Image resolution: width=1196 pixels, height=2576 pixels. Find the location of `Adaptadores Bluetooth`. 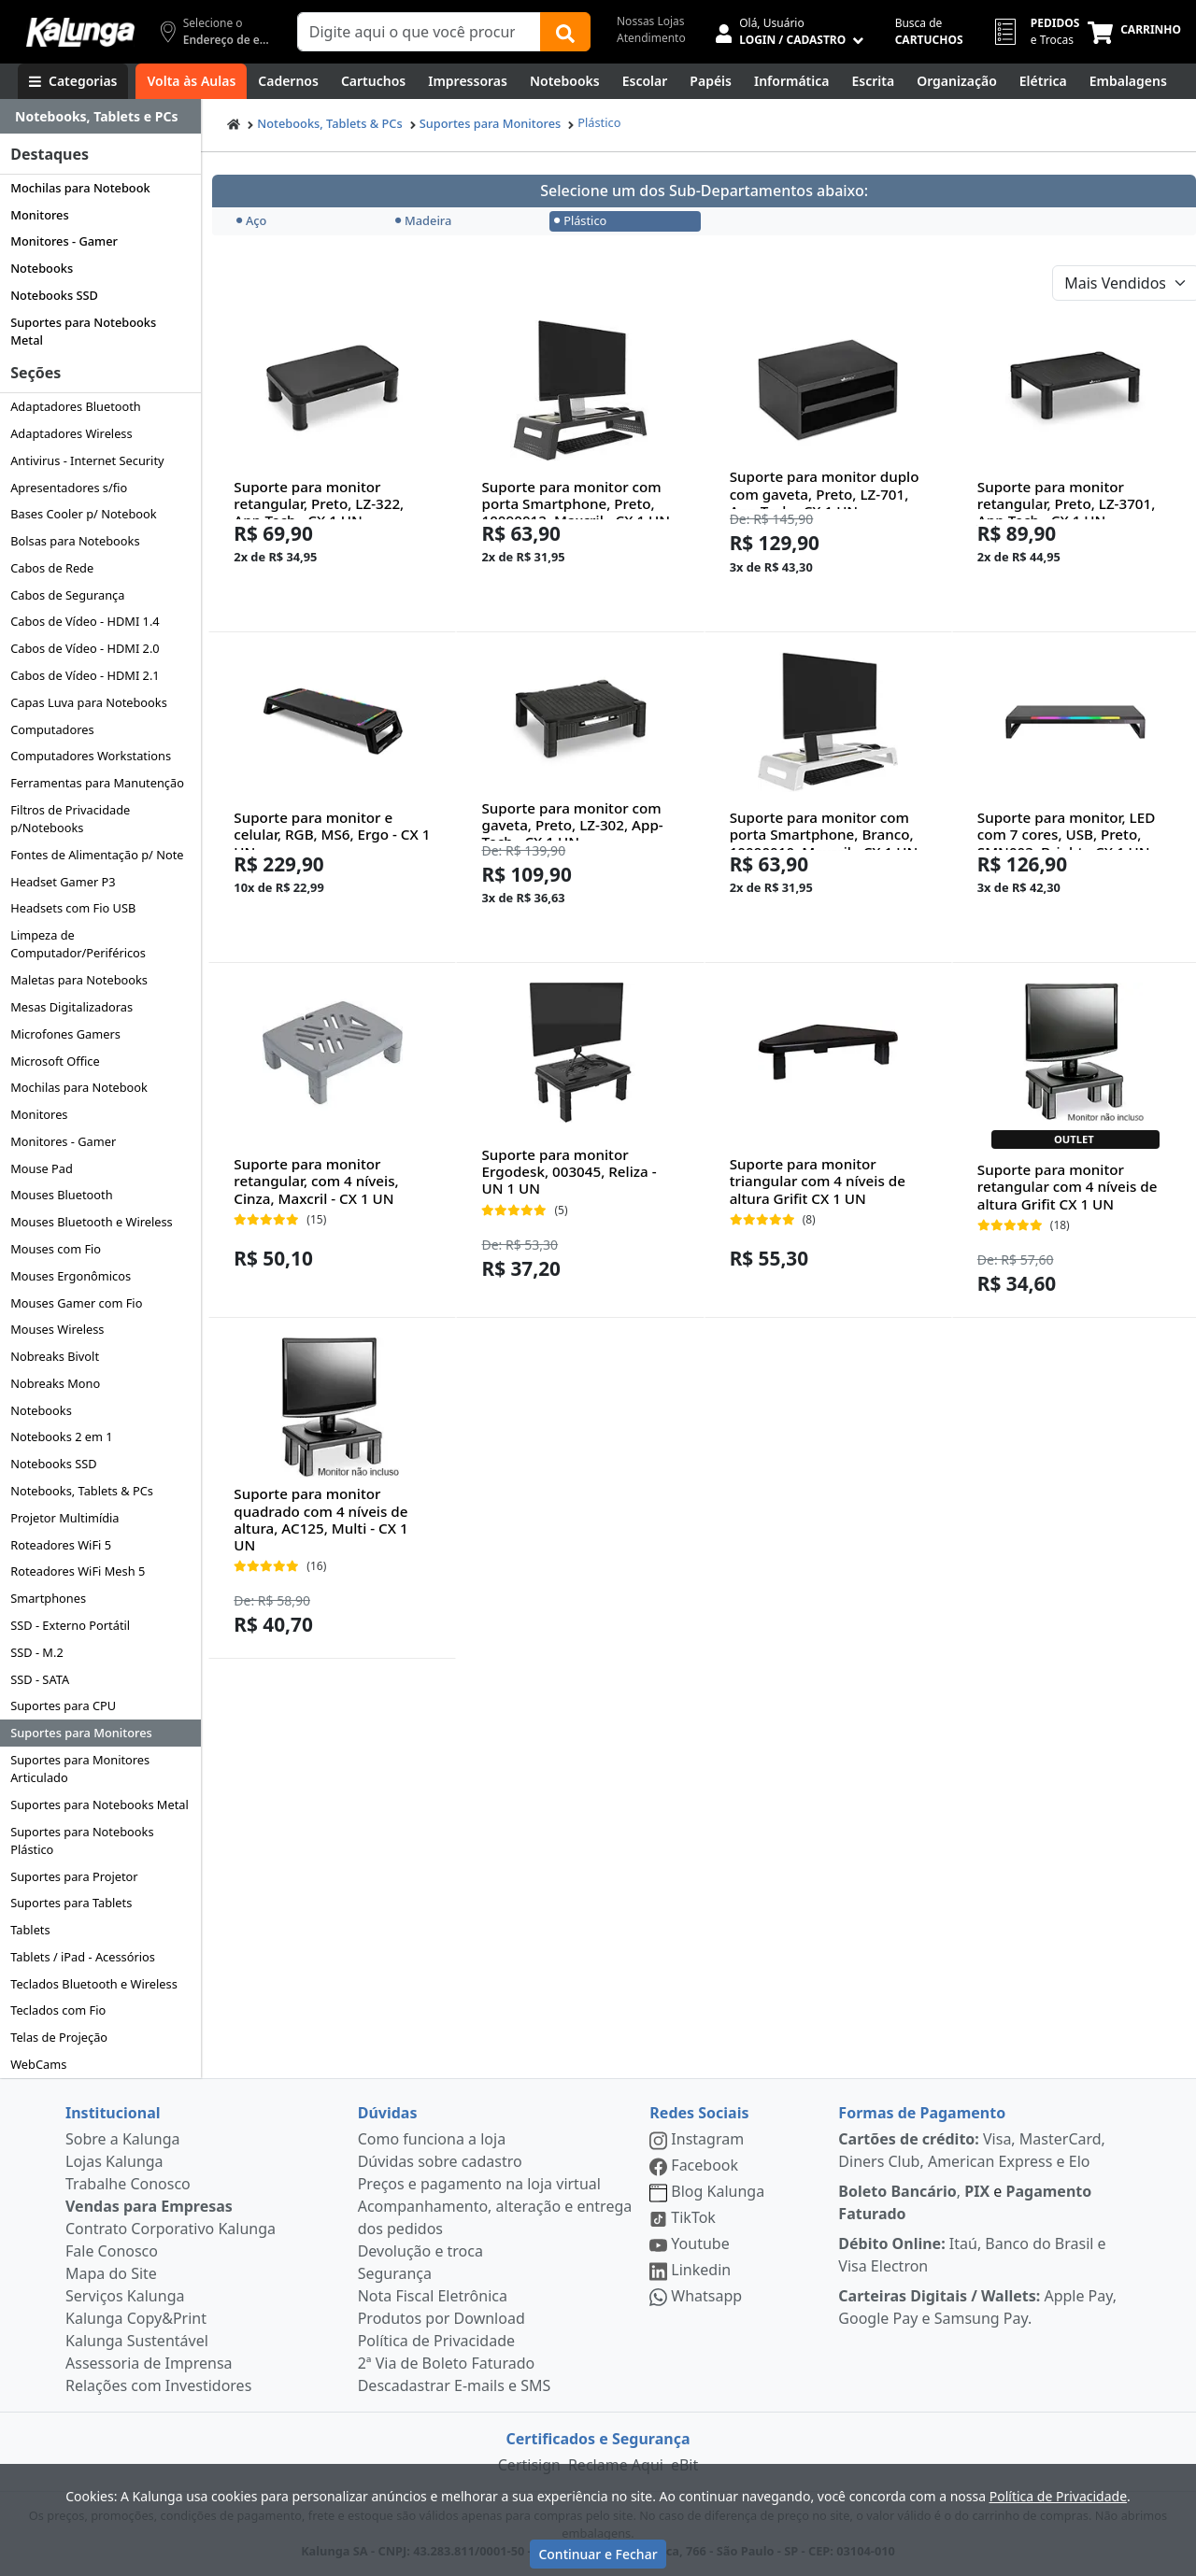

Adaptadores Bluetooth is located at coordinates (75, 406).